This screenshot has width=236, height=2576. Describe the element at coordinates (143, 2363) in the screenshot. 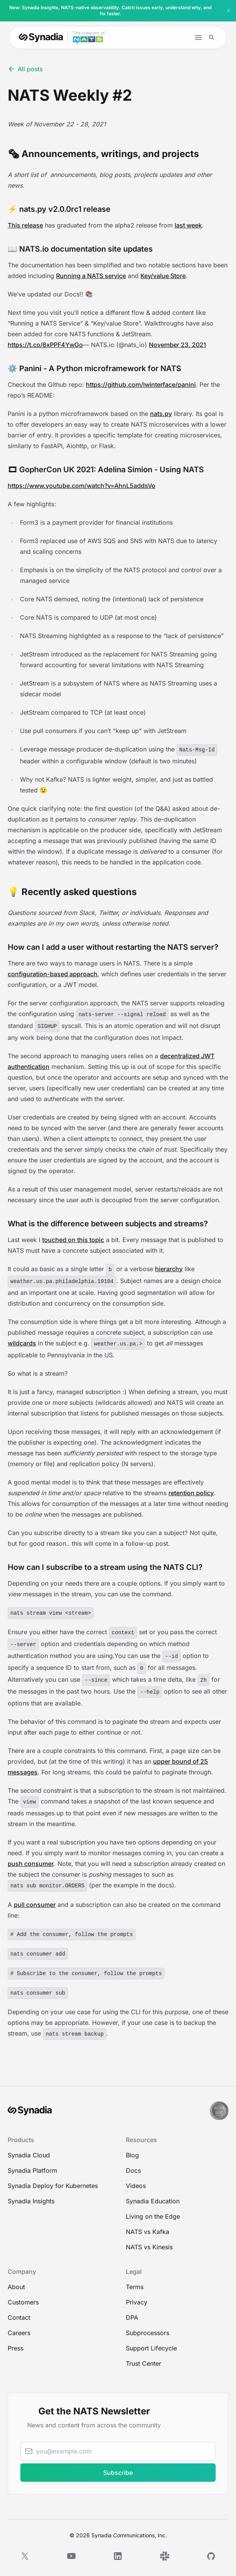

I see `Trust Center` at that location.